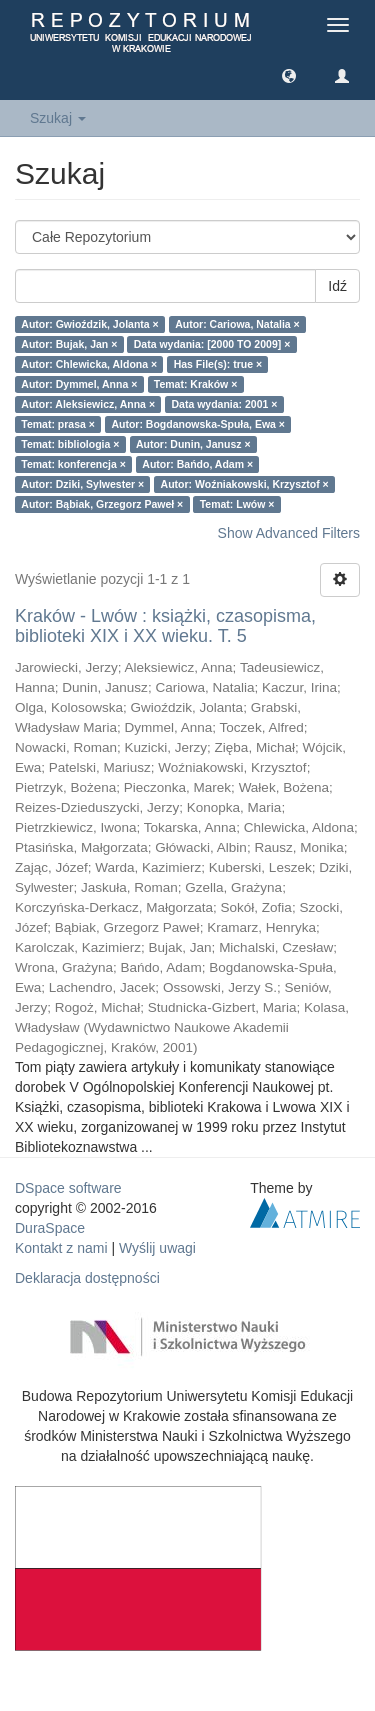 This screenshot has width=375, height=1711. I want to click on Autor: Bańdo, Adam ×, so click(197, 464).